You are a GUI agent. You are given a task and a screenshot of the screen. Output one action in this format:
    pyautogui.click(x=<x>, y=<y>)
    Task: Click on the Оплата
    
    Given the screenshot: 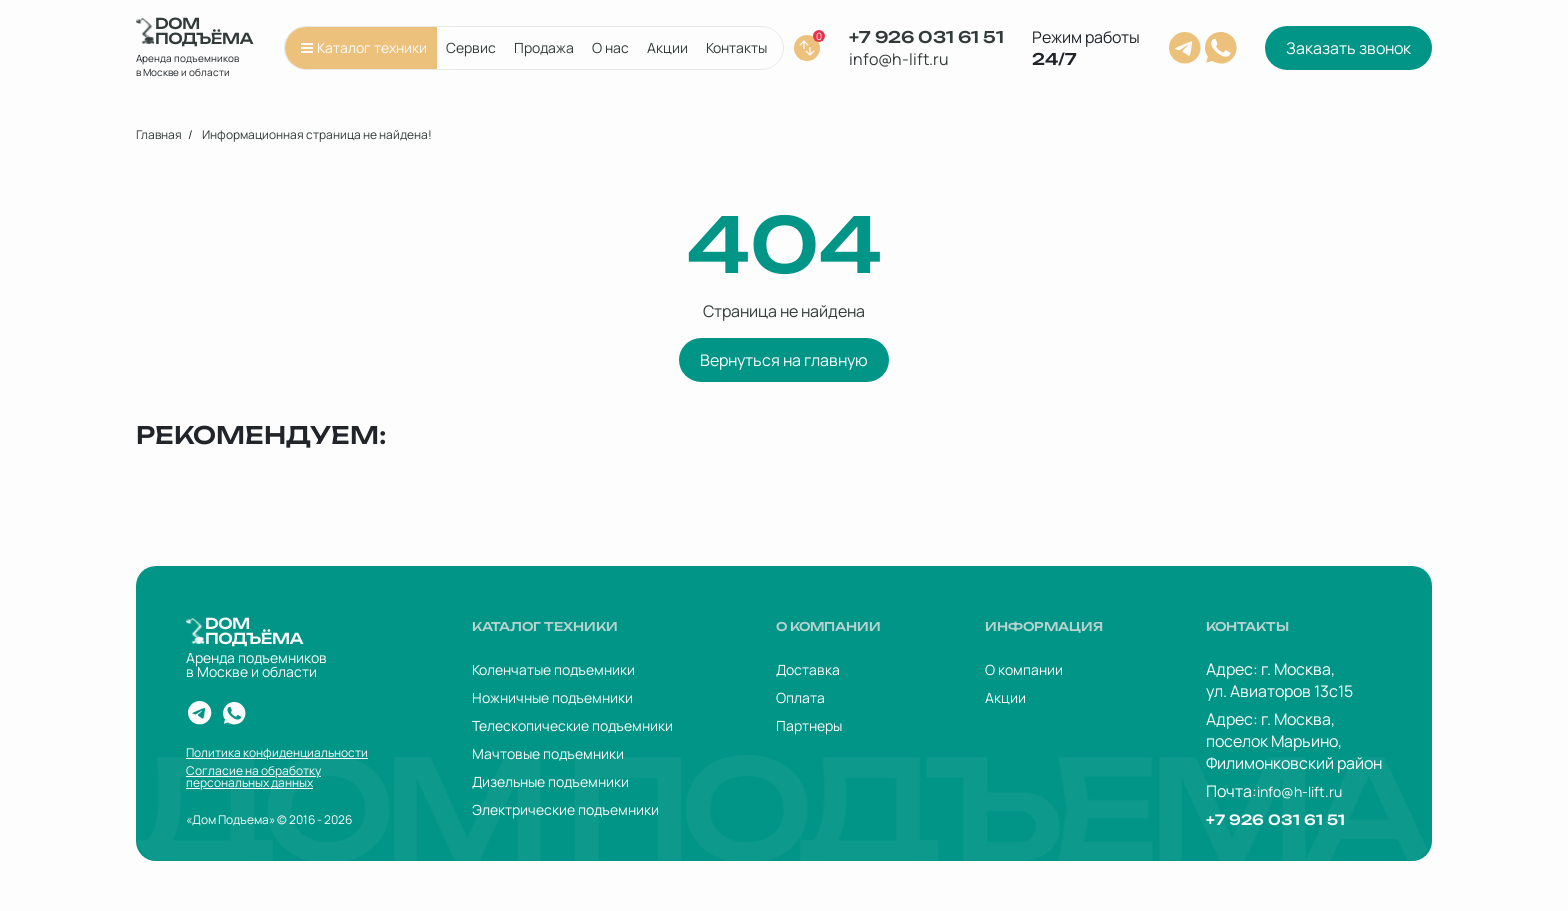 What is the action you would take?
    pyautogui.click(x=800, y=697)
    